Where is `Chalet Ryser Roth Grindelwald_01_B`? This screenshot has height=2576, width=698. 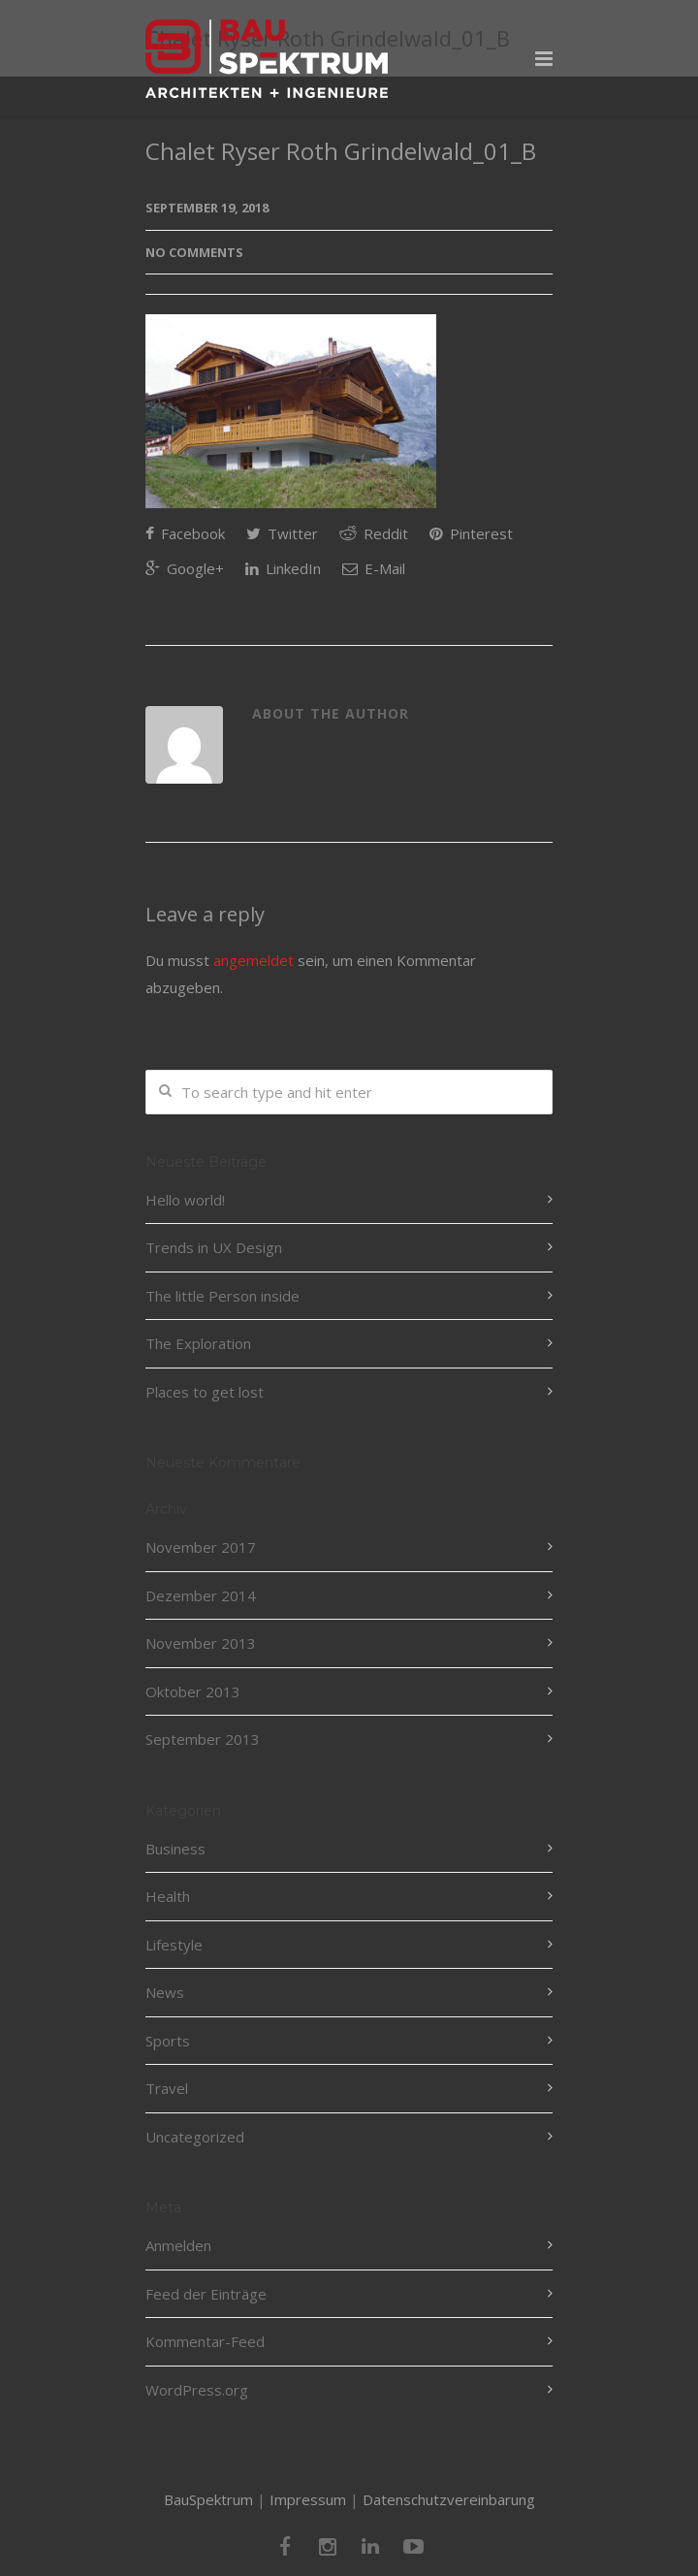
Chalet Ryser Roth Grindelwald_01_B is located at coordinates (340, 151).